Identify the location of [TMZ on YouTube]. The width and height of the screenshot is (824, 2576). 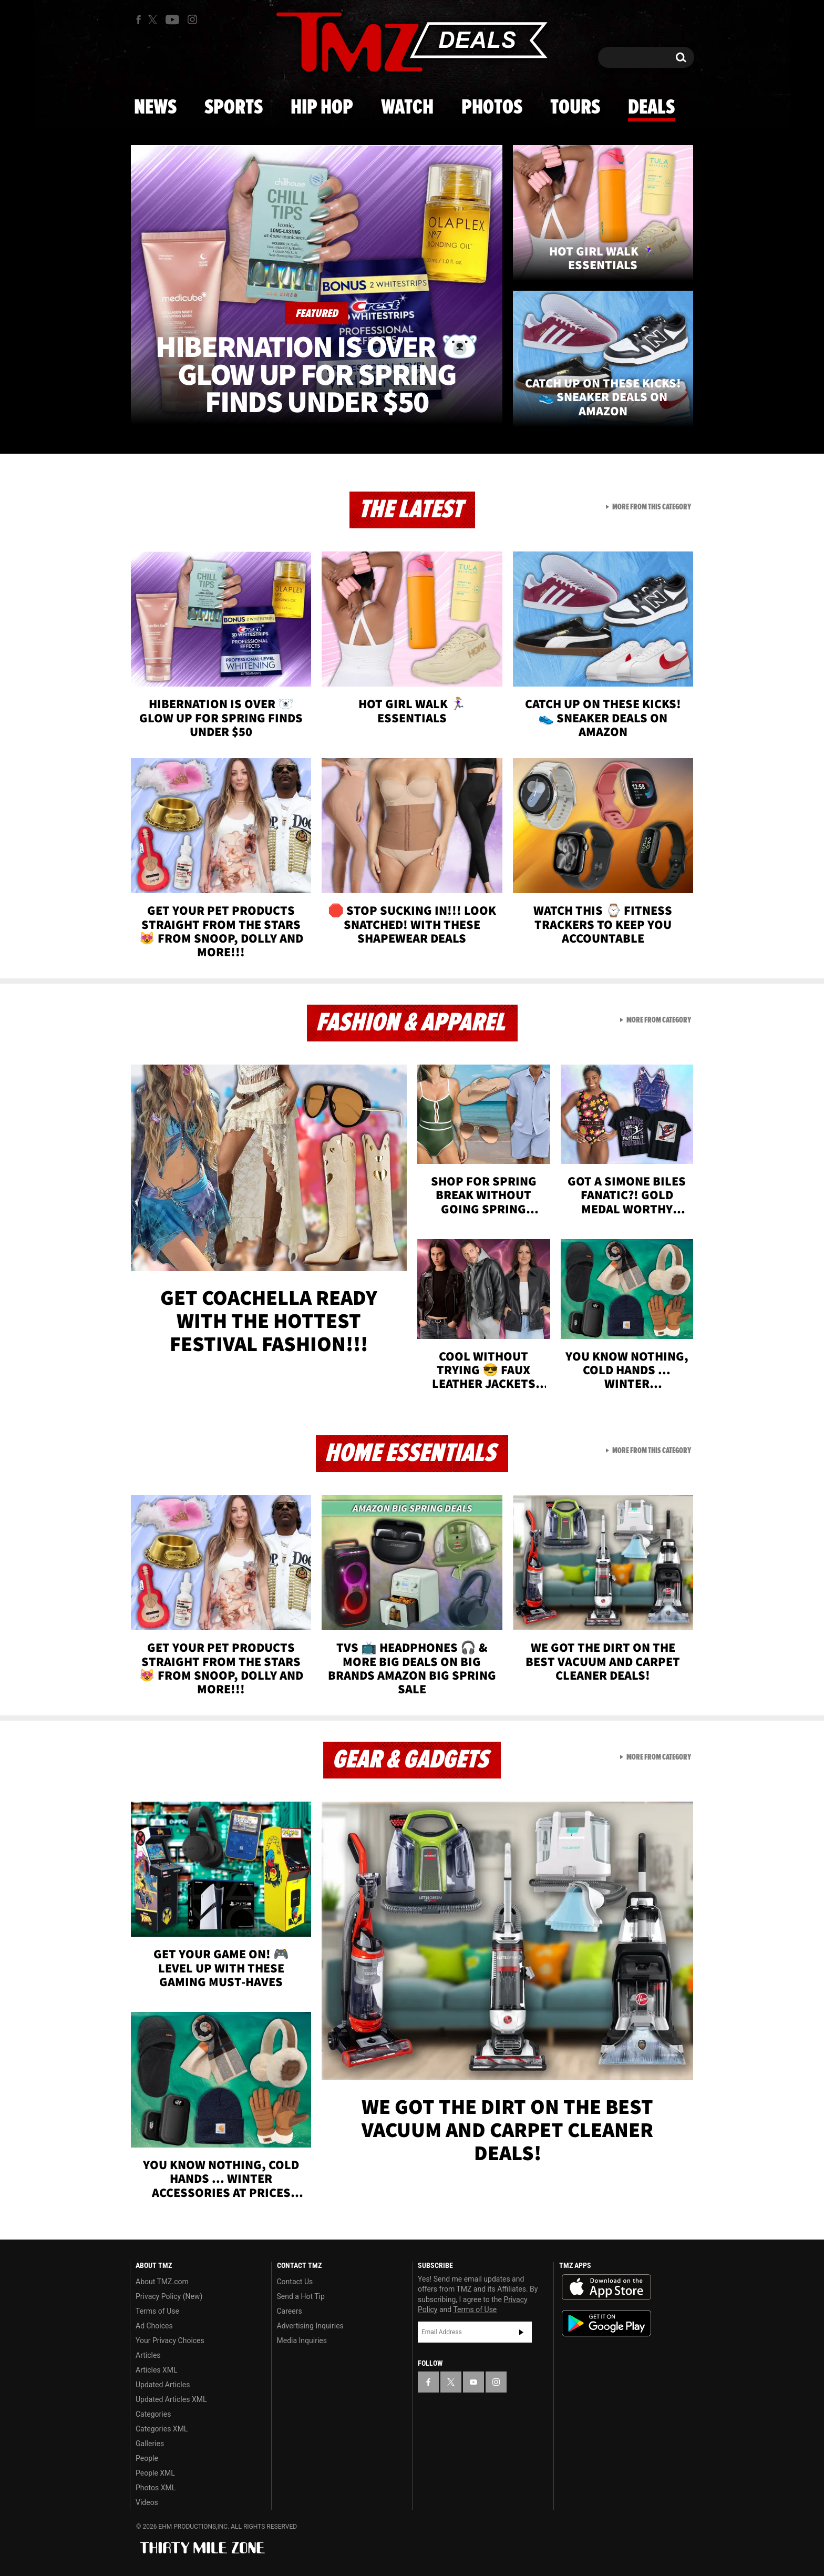
(473, 2382).